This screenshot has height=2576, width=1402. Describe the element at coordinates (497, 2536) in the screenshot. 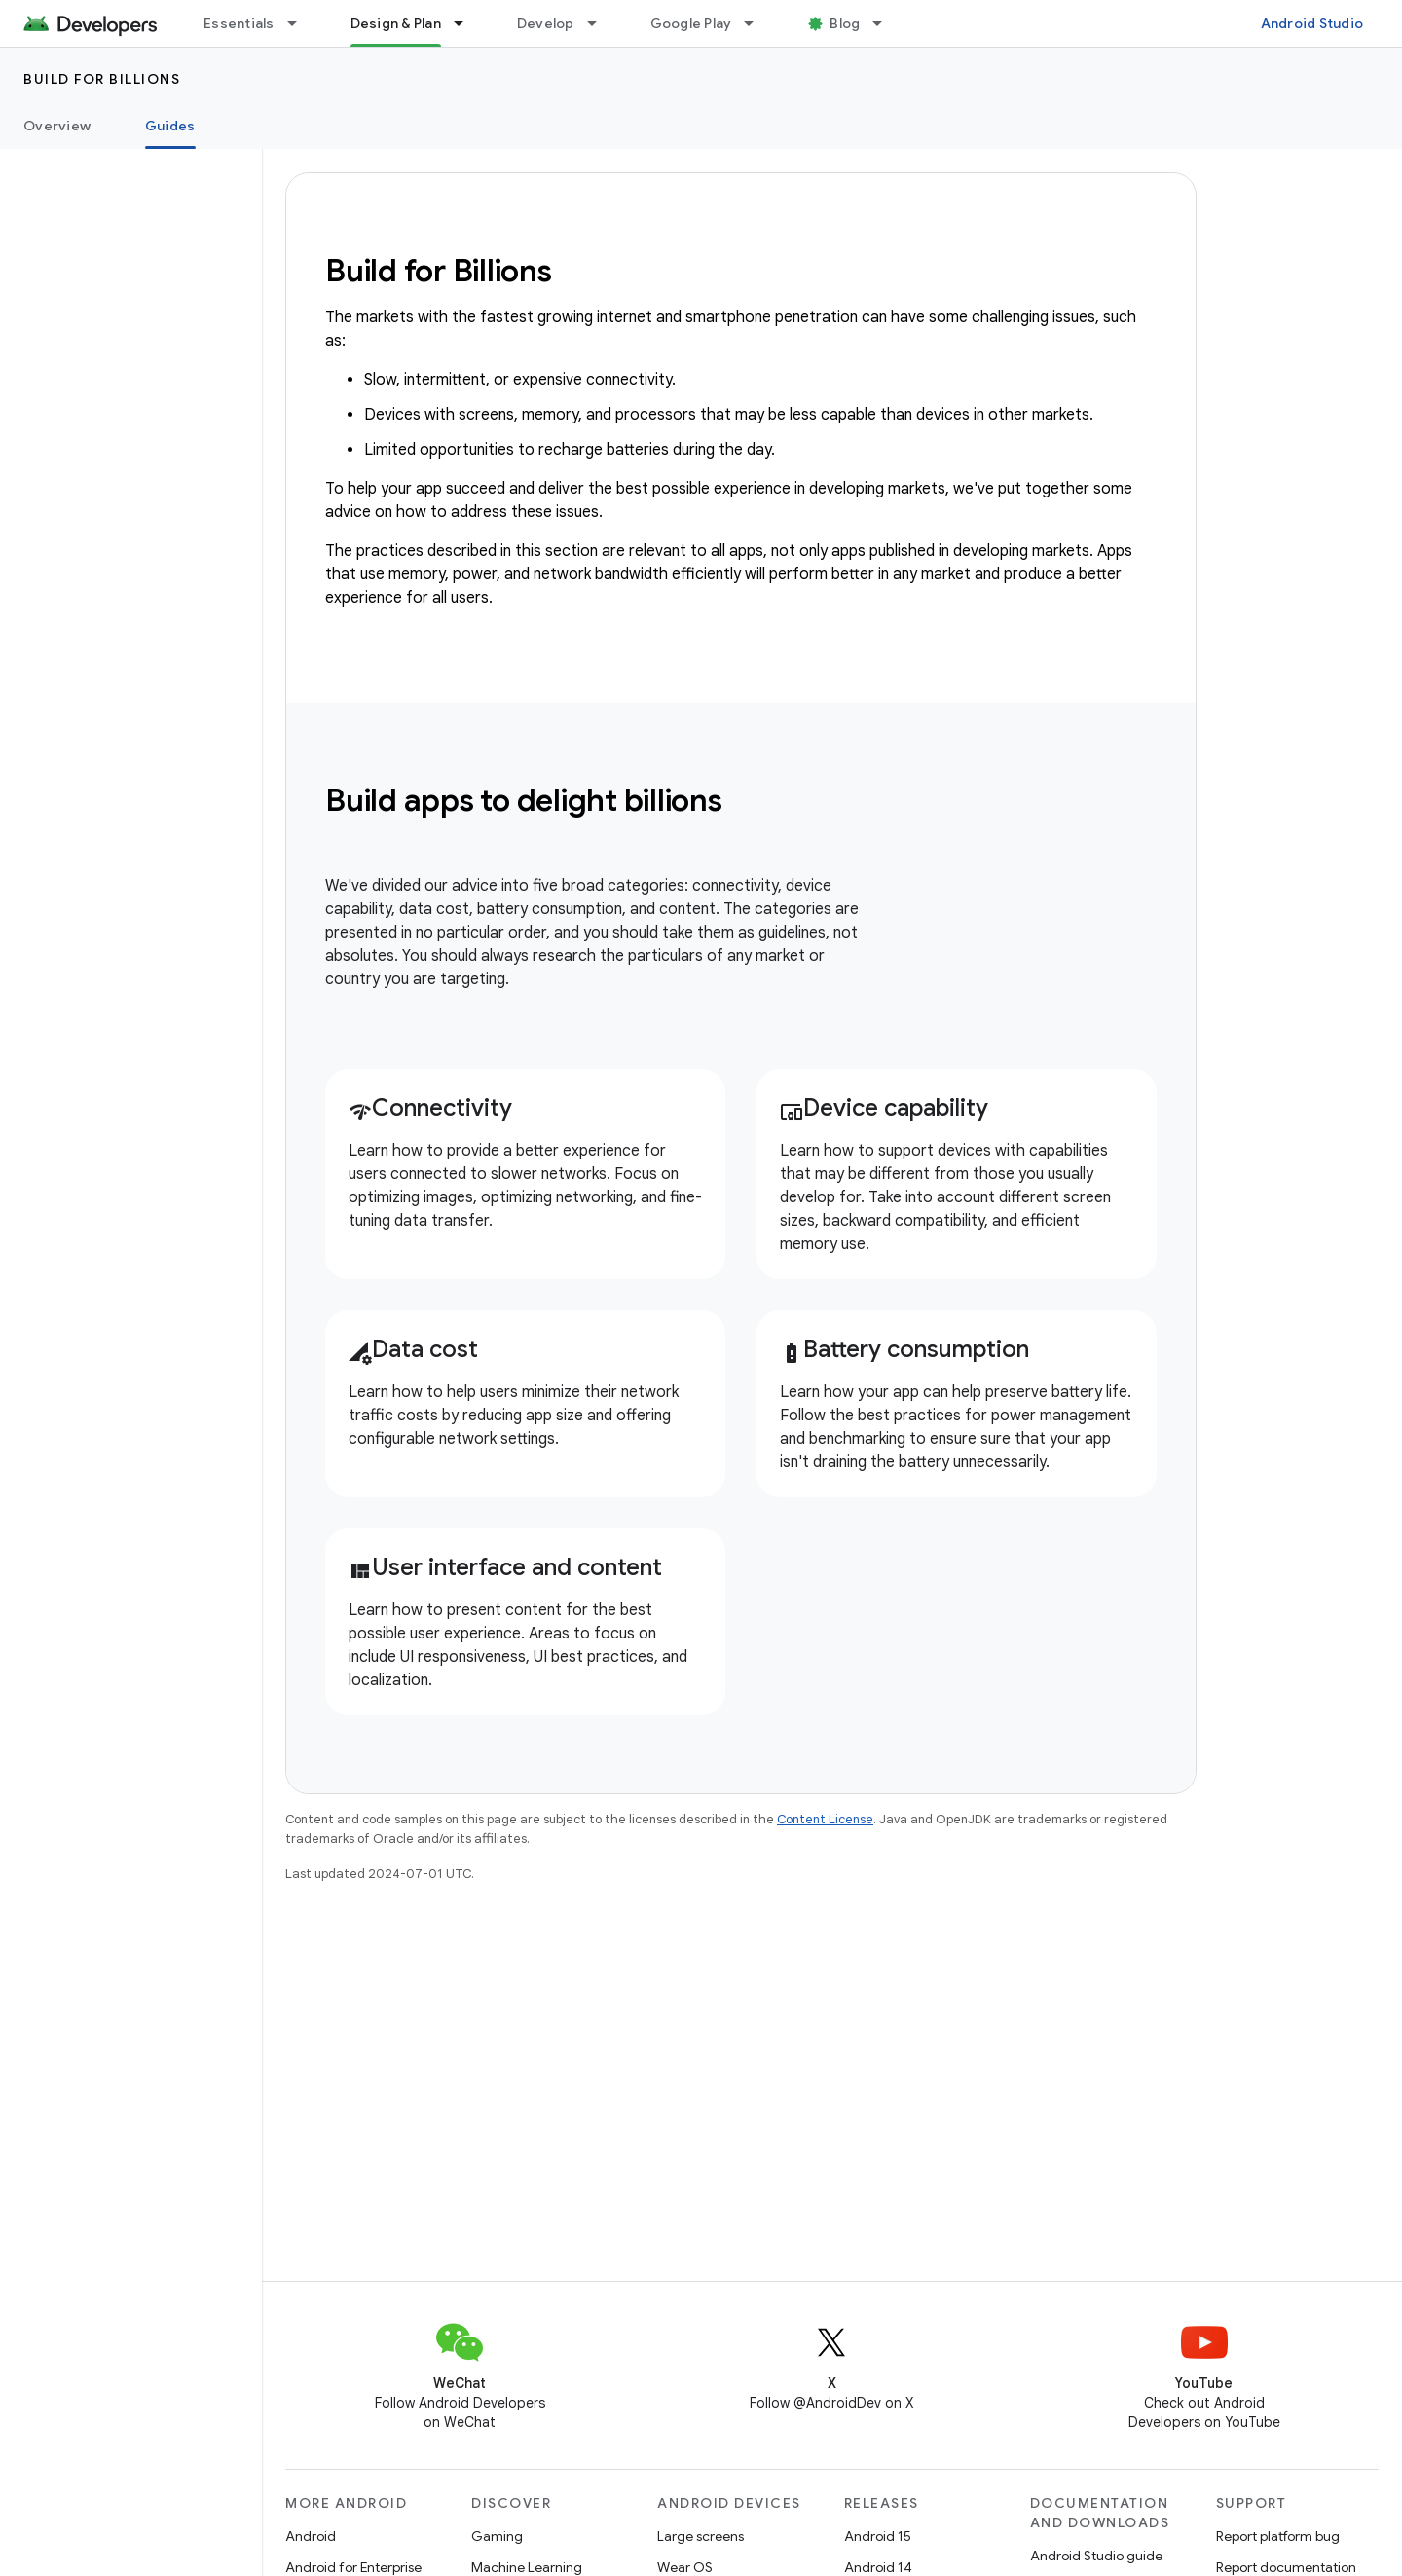

I see `Gaming` at that location.